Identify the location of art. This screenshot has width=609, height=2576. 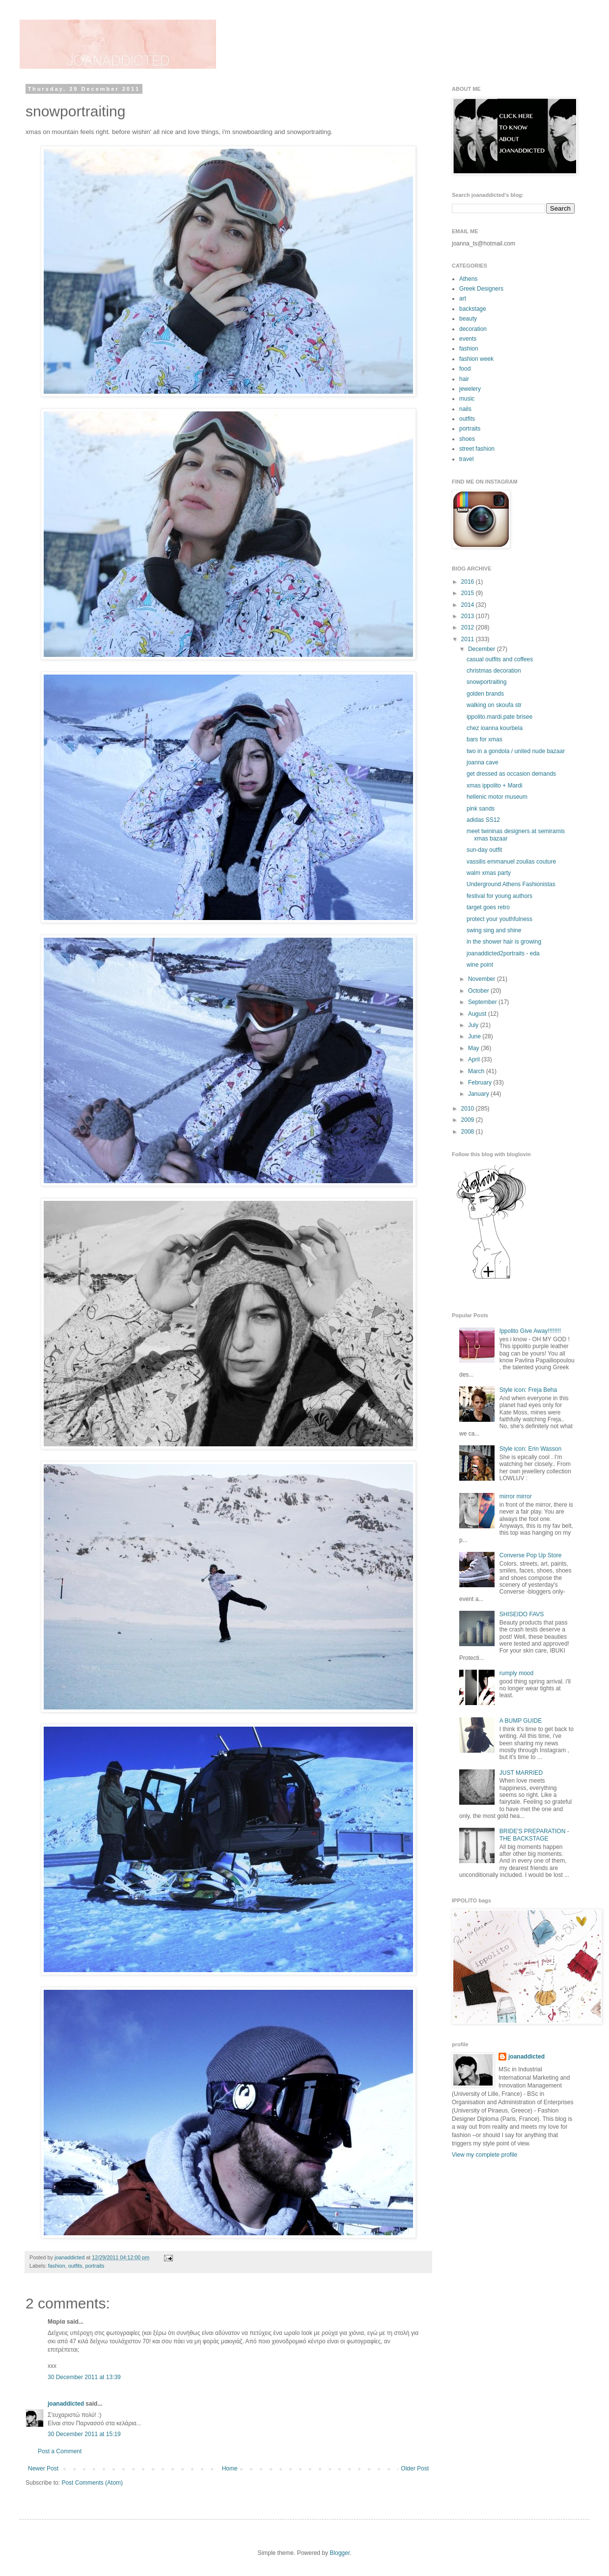
(462, 298).